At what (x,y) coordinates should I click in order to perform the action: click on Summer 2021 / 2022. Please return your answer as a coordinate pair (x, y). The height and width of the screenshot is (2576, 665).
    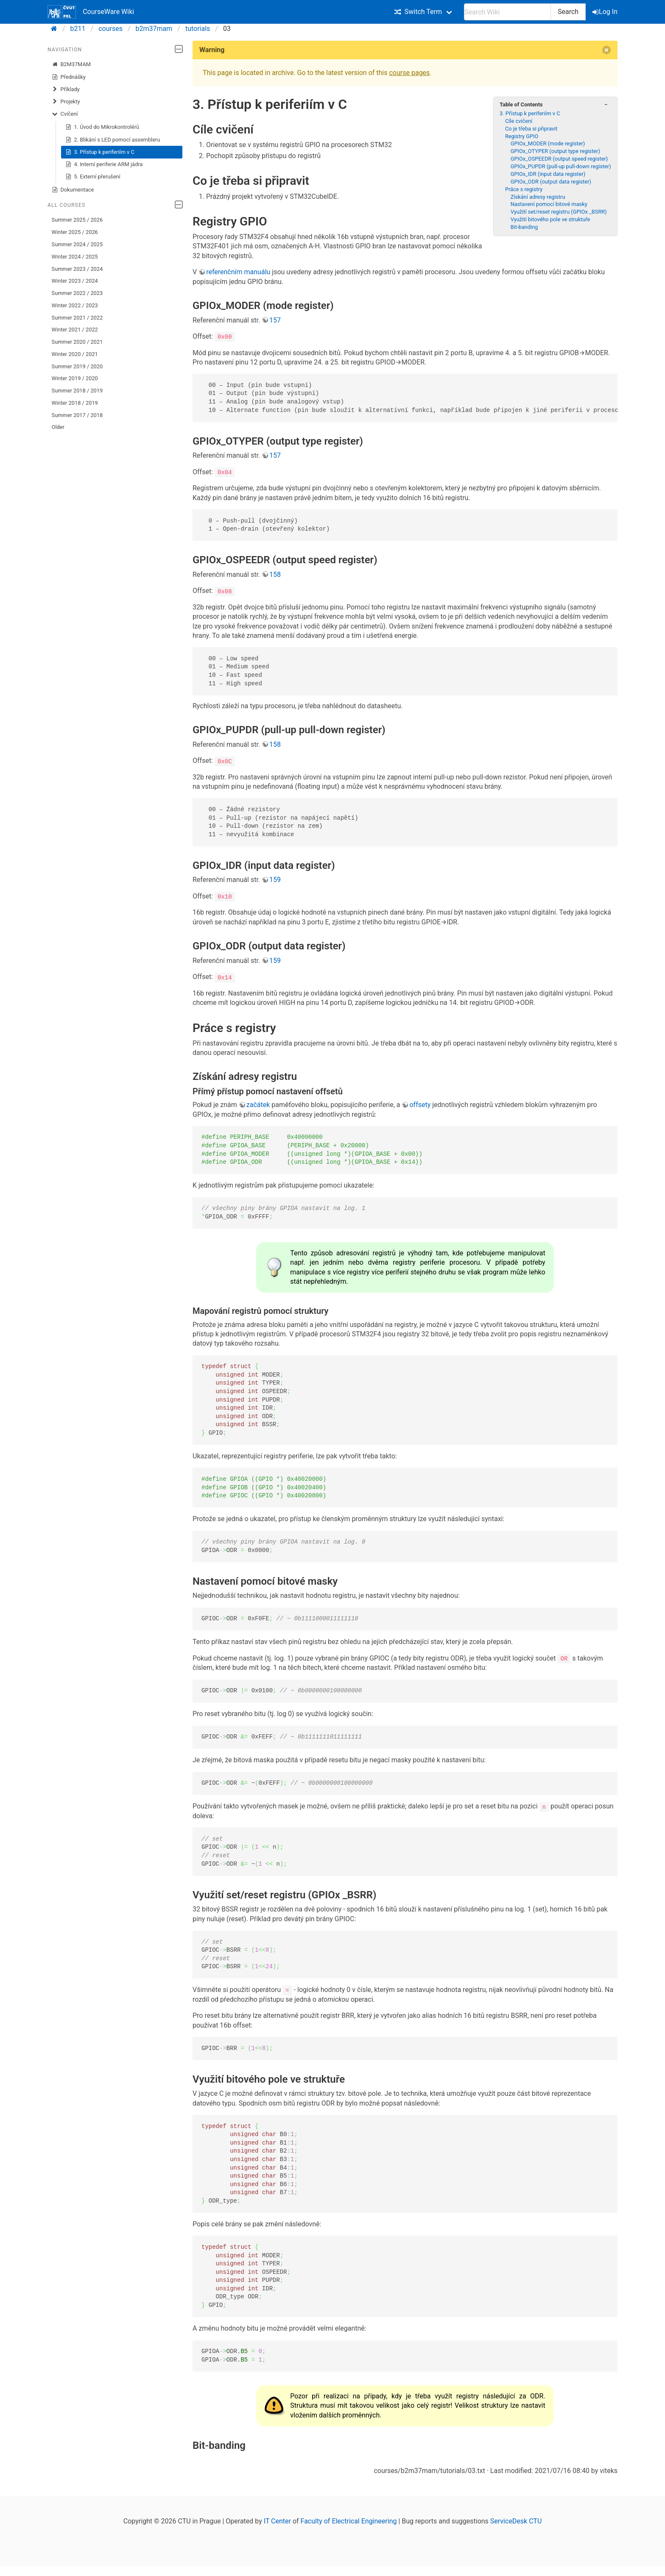
    Looking at the image, I should click on (77, 317).